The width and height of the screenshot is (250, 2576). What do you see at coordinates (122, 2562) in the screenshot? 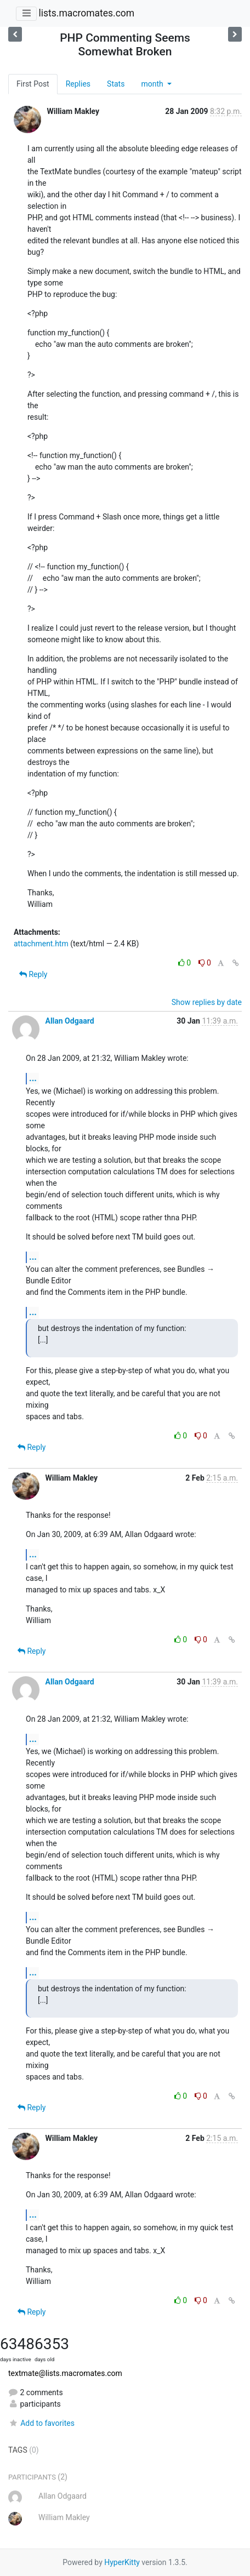
I see `HyperKitty` at bounding box center [122, 2562].